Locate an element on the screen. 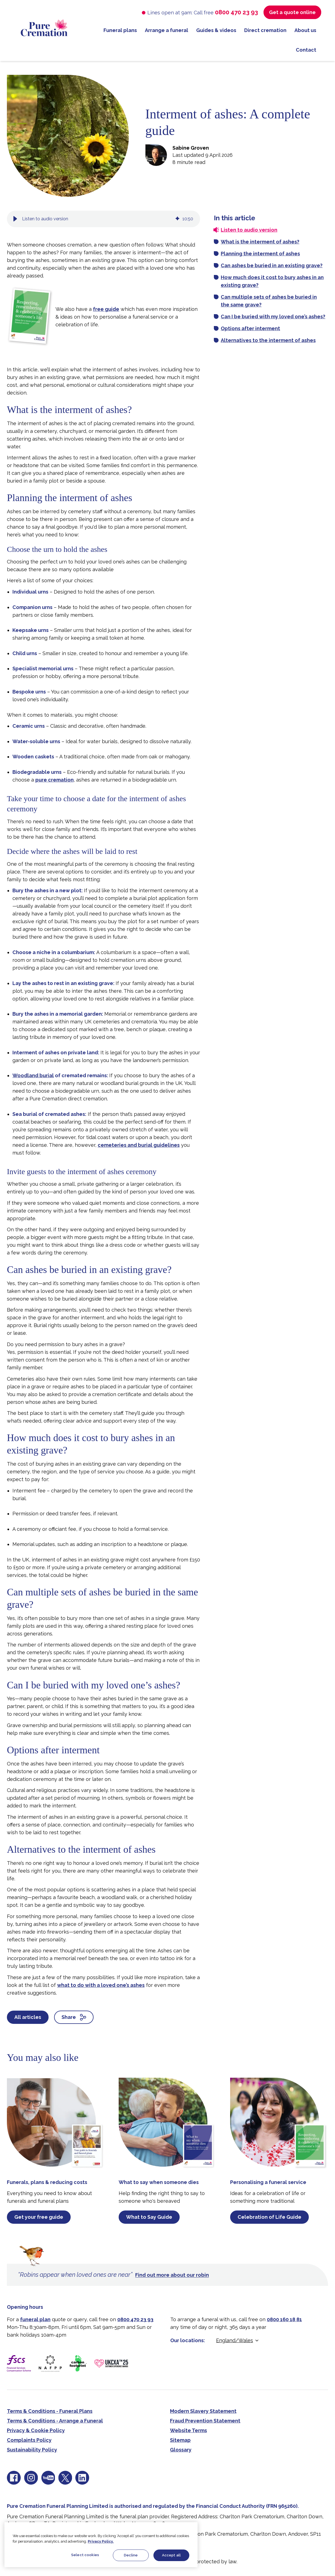 The height and width of the screenshot is (2576, 335). Terms & Conditions - Arrange a Funeral [menuitem] is located at coordinates (55, 2421).